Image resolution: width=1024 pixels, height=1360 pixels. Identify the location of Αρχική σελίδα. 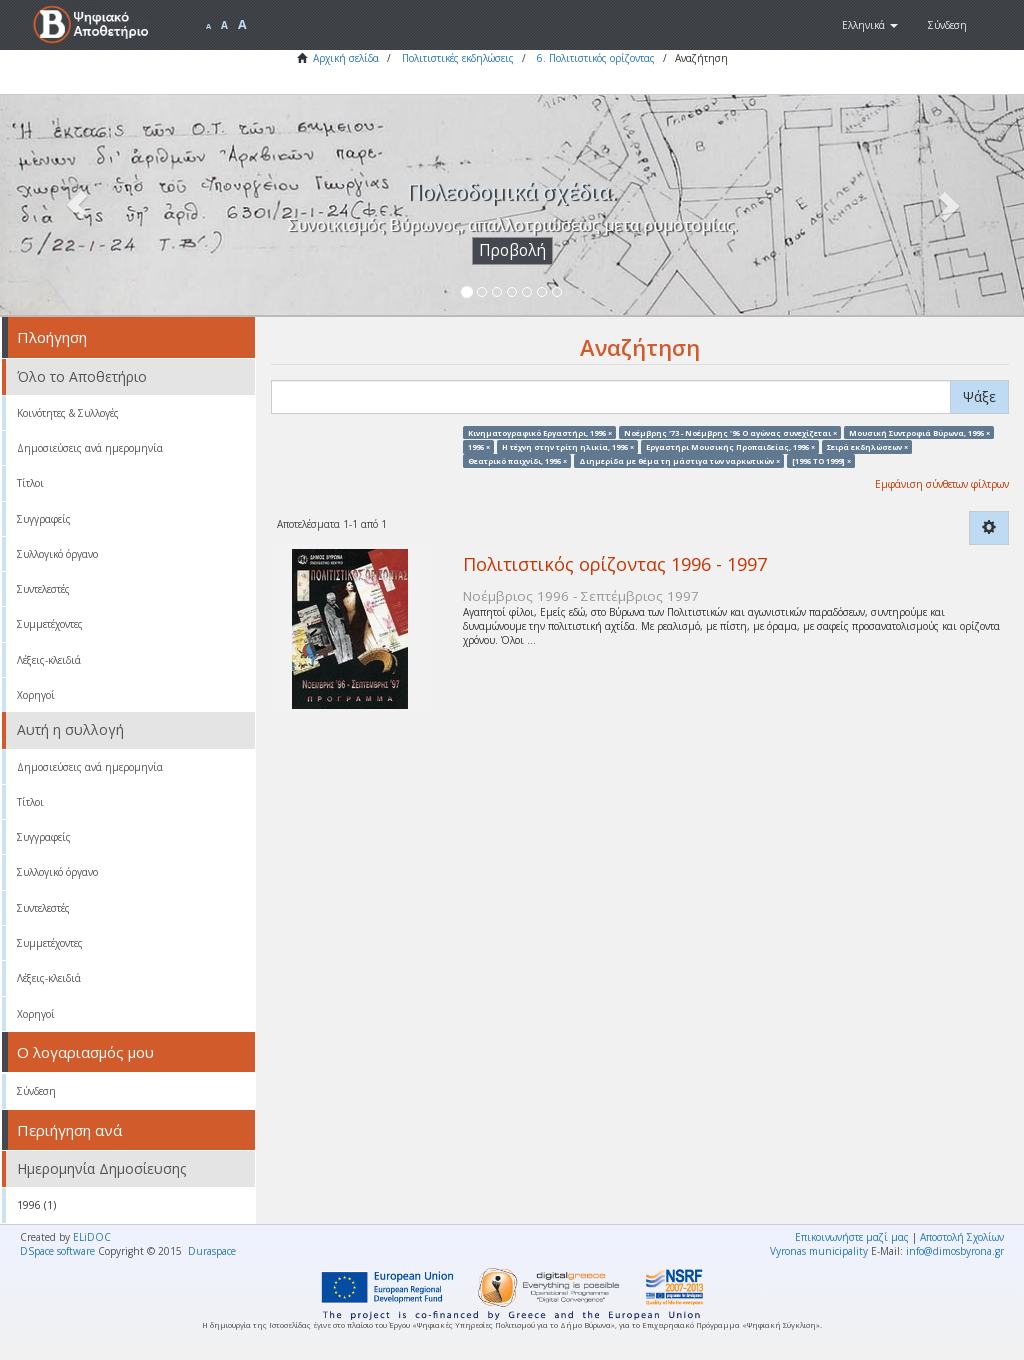
(346, 58).